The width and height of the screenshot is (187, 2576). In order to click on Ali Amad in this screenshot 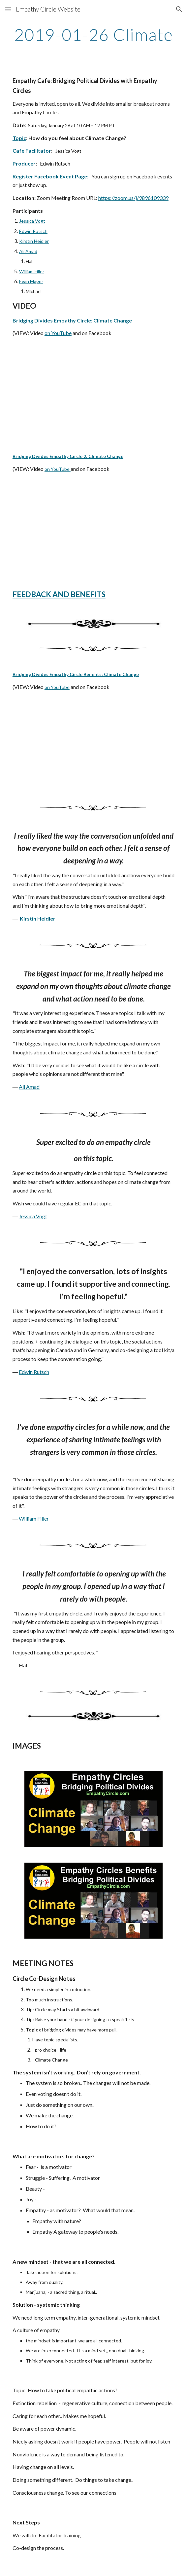, I will do `click(28, 251)`.